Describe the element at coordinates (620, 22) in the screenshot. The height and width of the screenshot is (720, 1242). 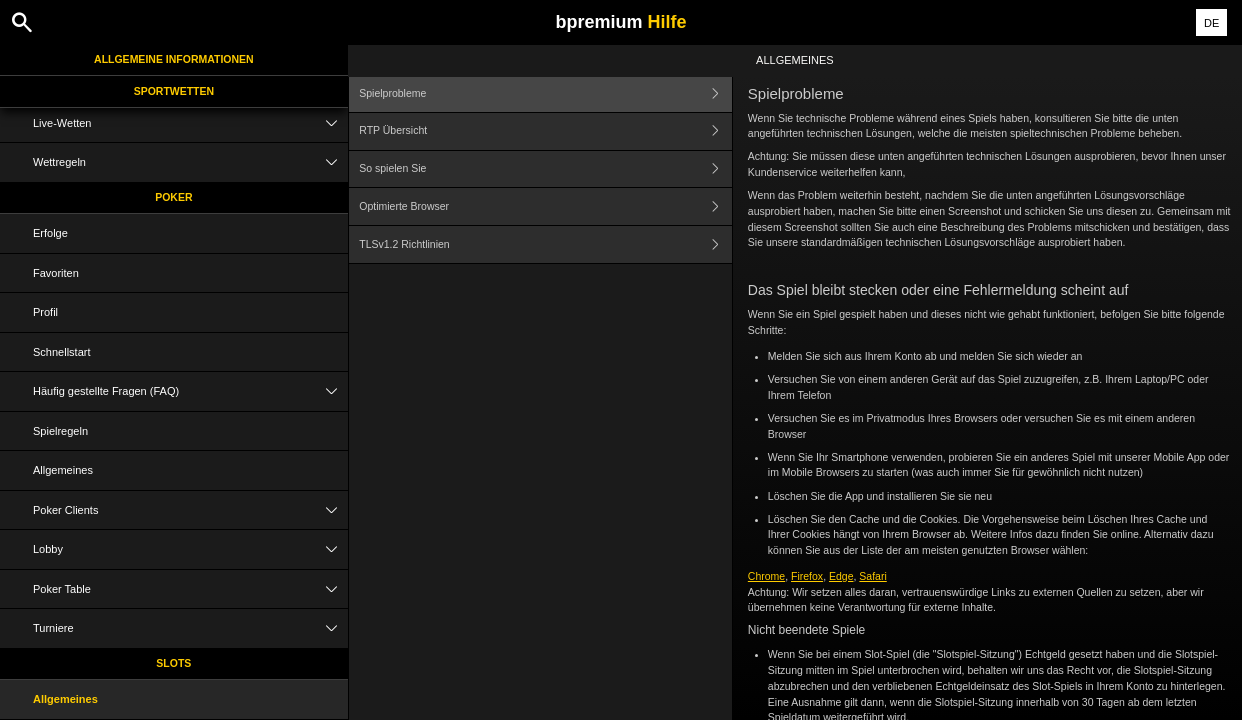
I see `bpremium` at that location.